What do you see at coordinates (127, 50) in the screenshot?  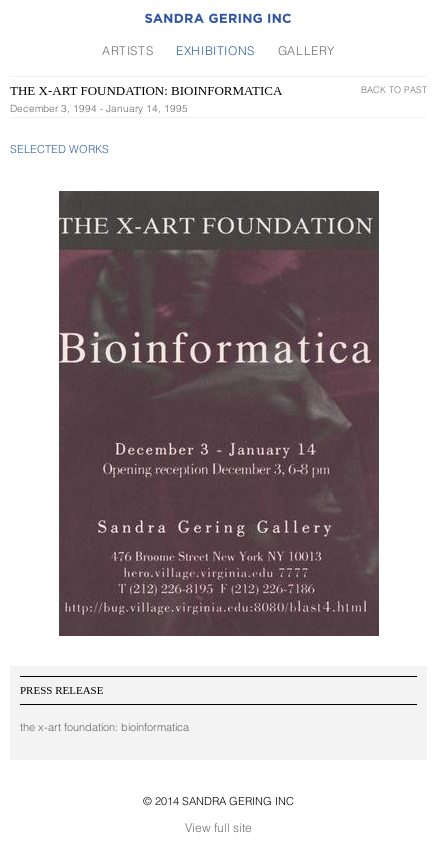 I see `Artists` at bounding box center [127, 50].